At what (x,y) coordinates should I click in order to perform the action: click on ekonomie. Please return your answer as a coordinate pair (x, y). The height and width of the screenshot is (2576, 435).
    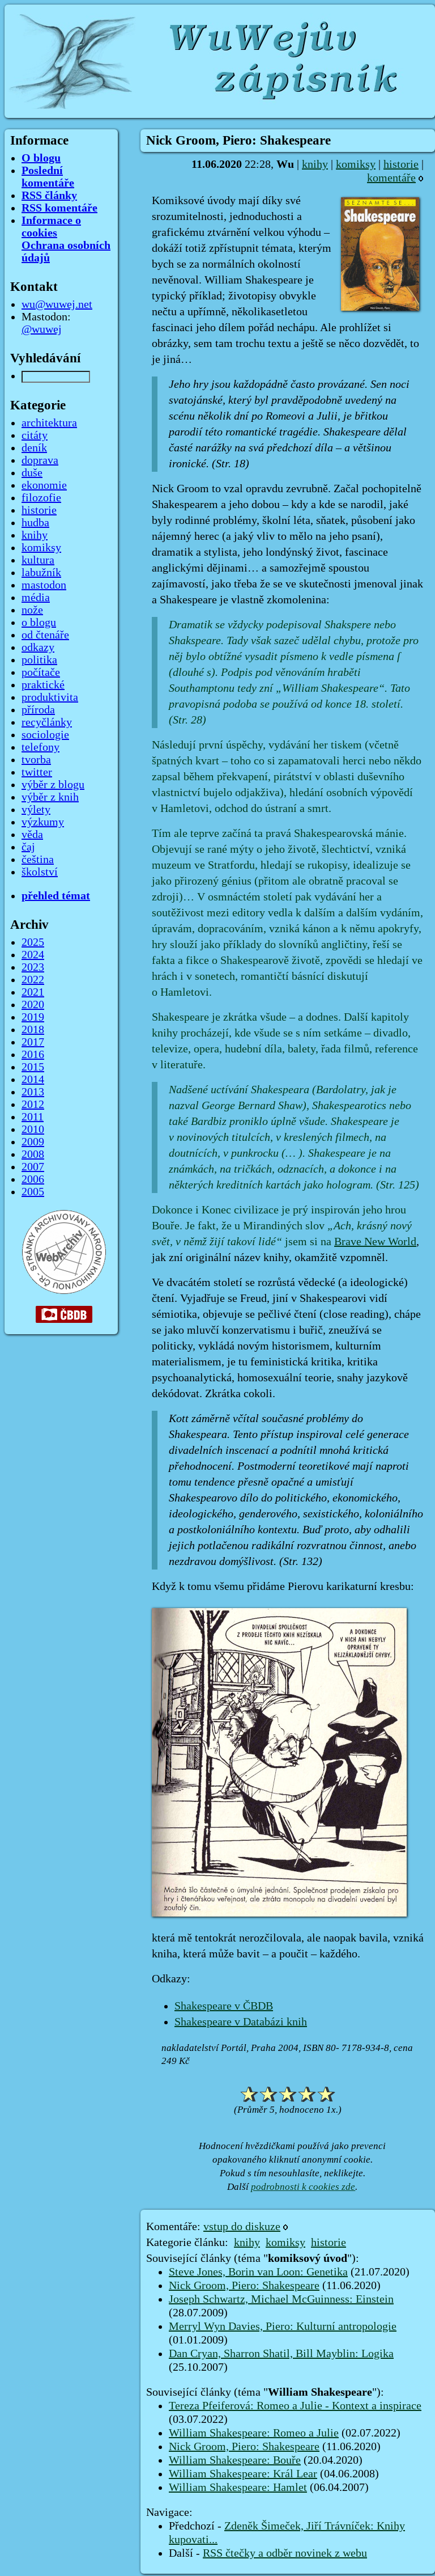
    Looking at the image, I should click on (44, 485).